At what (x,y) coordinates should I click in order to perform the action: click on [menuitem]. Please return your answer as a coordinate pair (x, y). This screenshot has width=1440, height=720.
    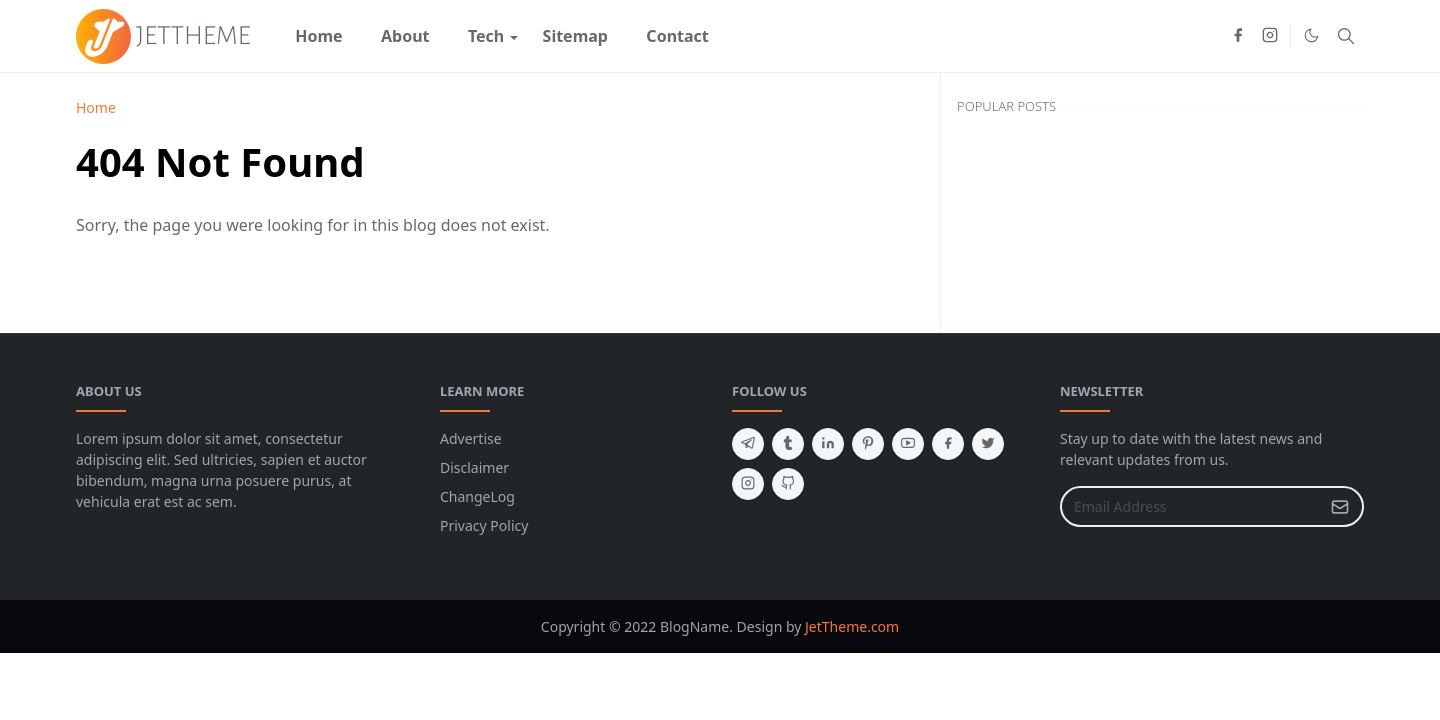
    Looking at the image, I should click on (319, 36).